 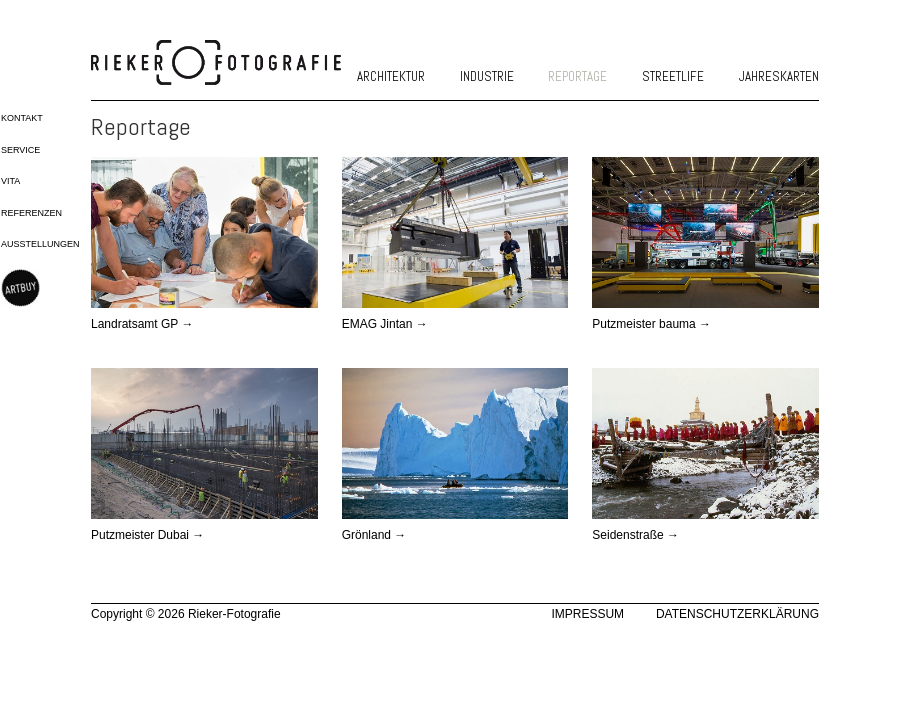 I want to click on Service, so click(x=20, y=150).